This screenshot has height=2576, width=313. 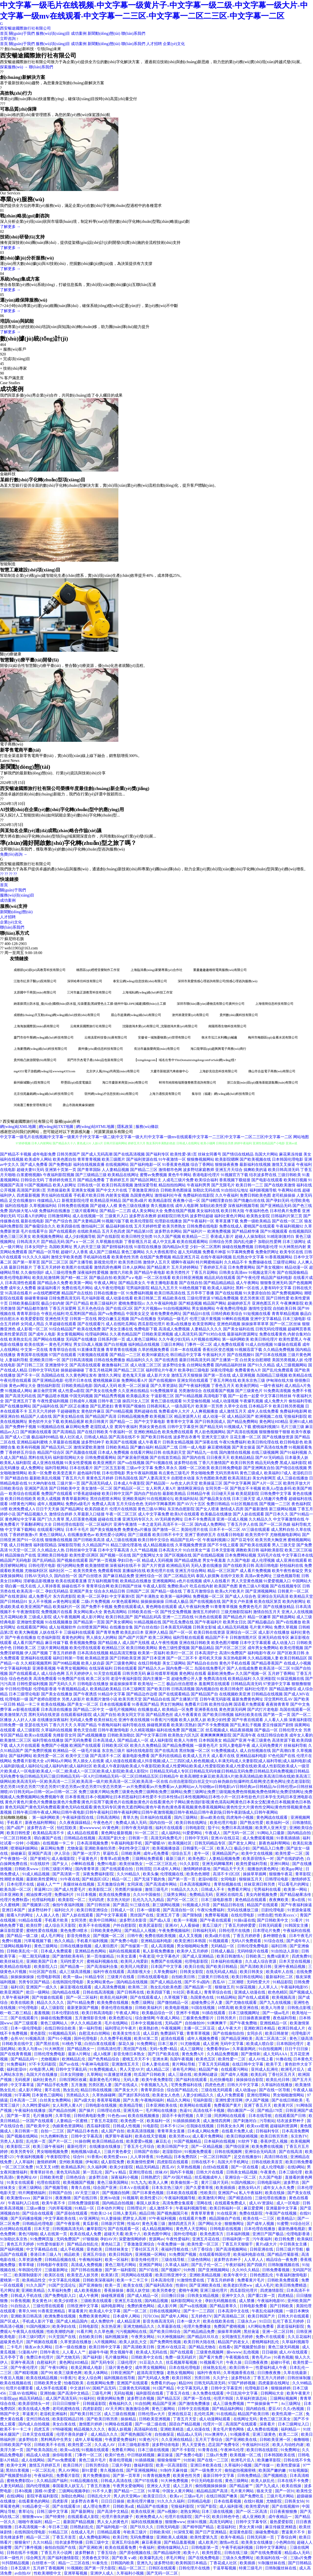 What do you see at coordinates (142, 1195) in the screenshot?
I see `岛国黄色网址` at bounding box center [142, 1195].